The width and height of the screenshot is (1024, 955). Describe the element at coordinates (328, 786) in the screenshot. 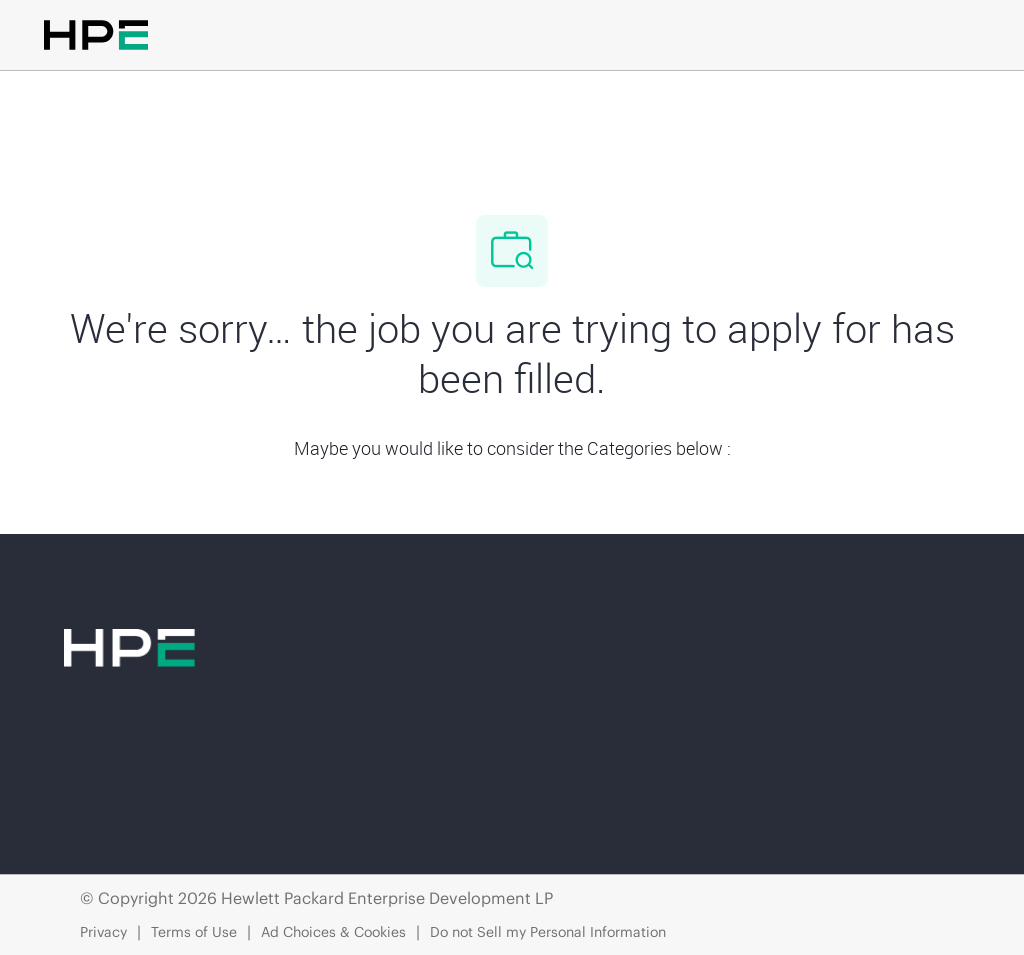

I see `[instagram]` at that location.